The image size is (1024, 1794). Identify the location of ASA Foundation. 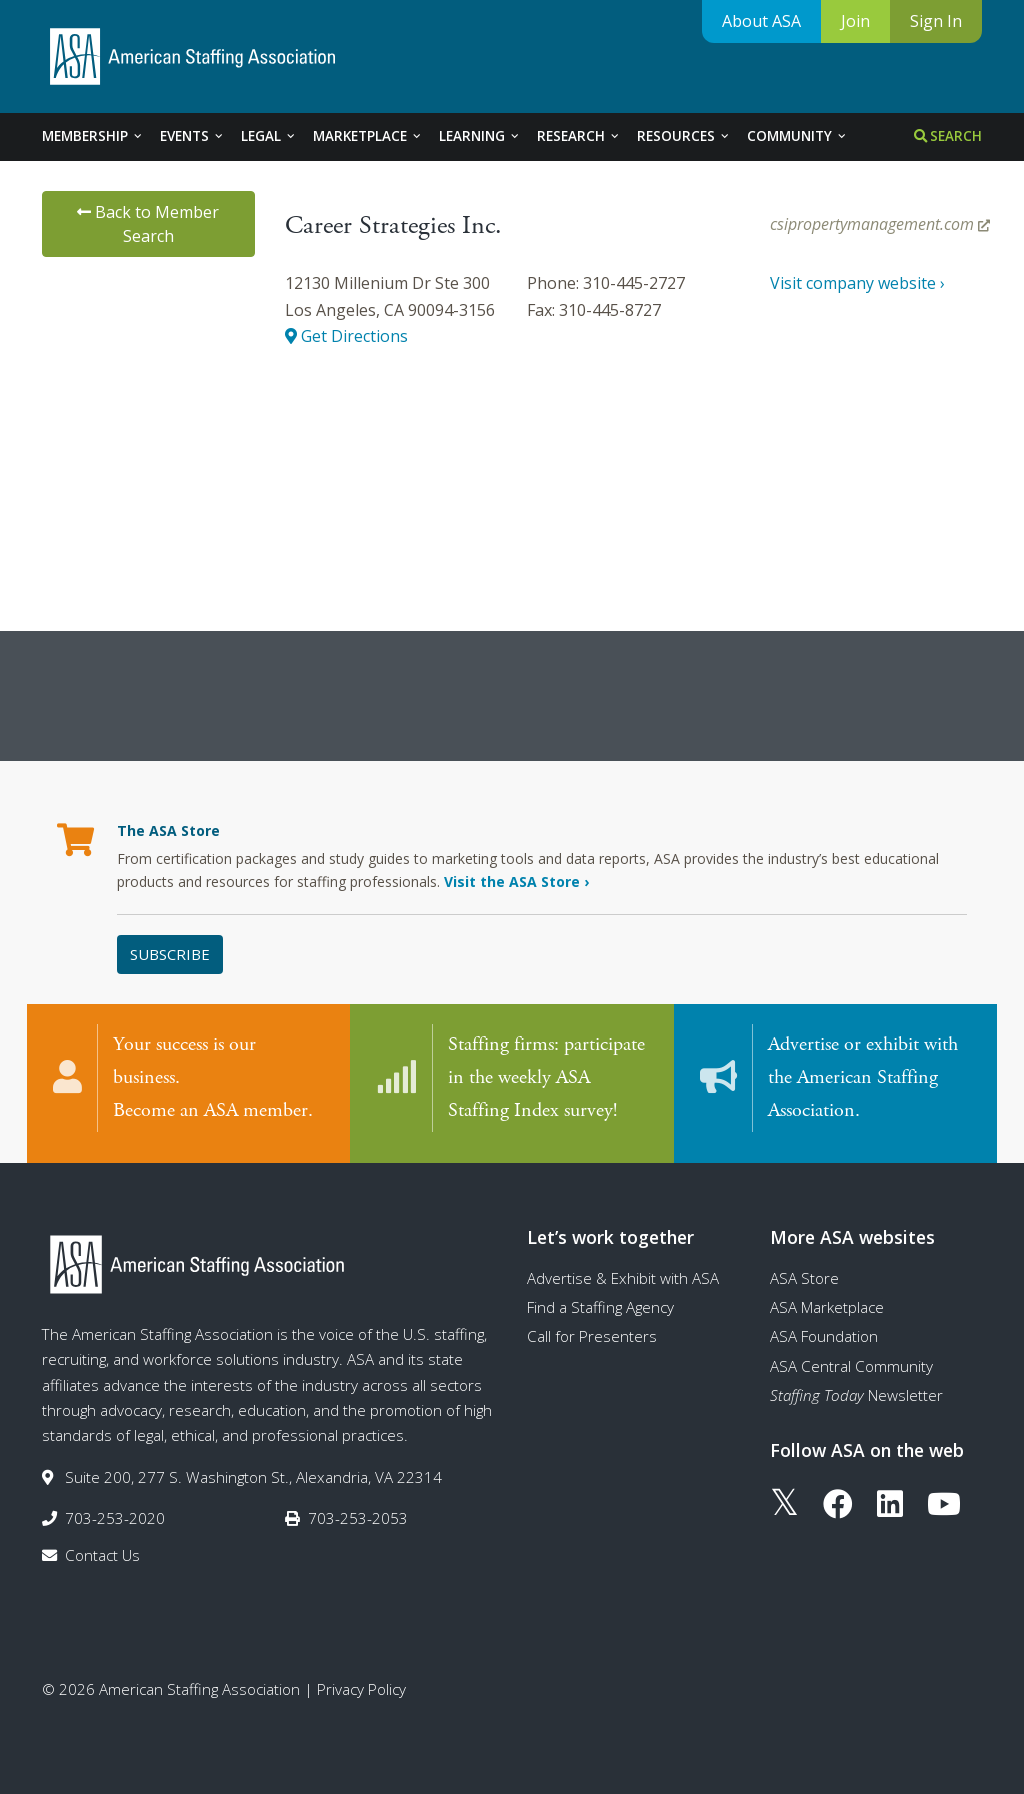
(824, 1333).